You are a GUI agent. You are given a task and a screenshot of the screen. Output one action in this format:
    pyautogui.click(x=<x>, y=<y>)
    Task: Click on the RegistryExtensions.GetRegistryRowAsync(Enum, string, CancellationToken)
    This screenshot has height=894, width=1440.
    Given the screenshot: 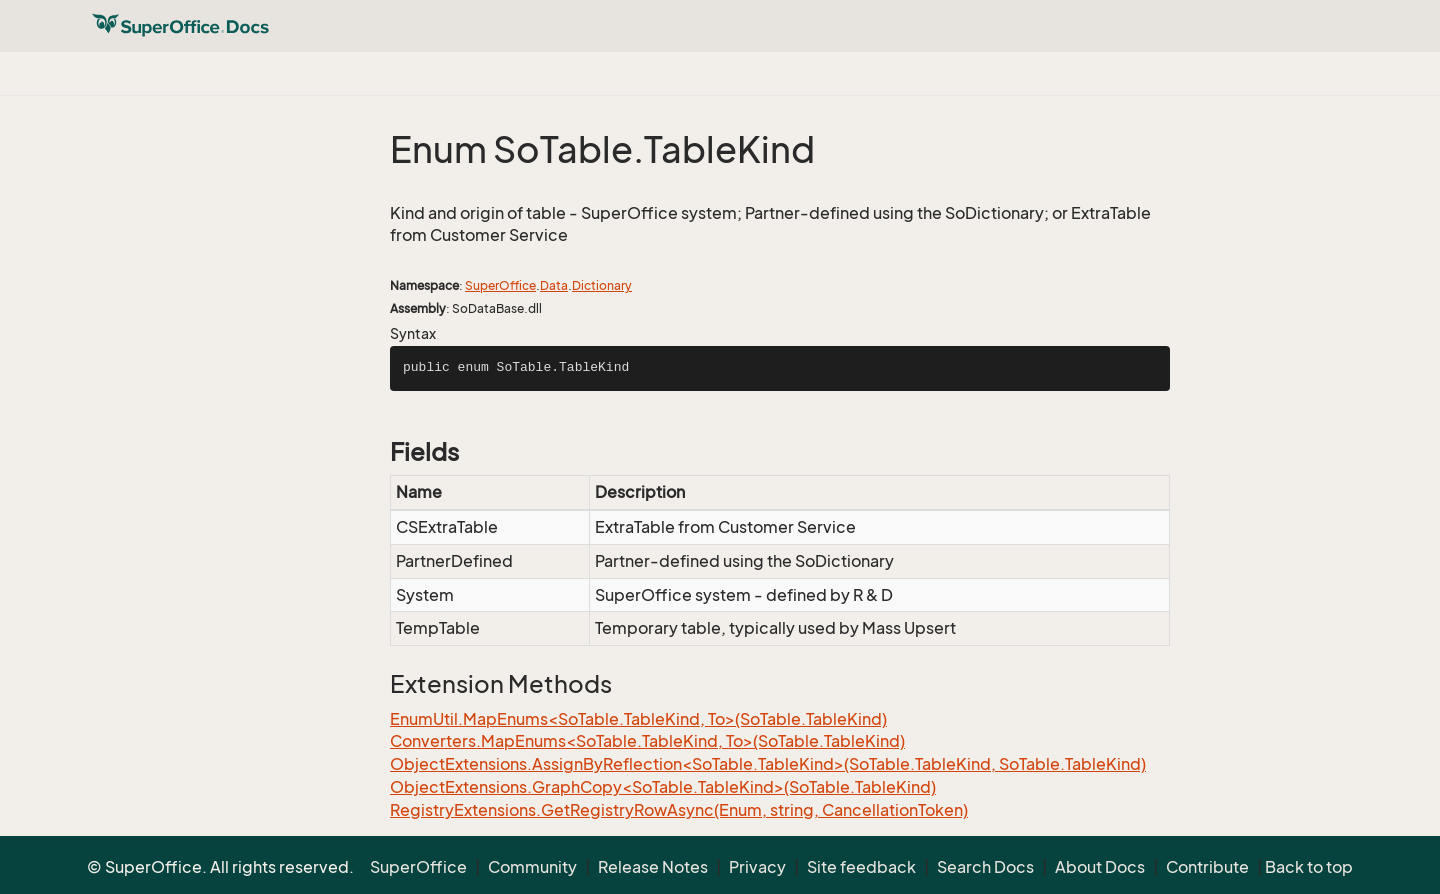 What is the action you would take?
    pyautogui.click(x=679, y=810)
    